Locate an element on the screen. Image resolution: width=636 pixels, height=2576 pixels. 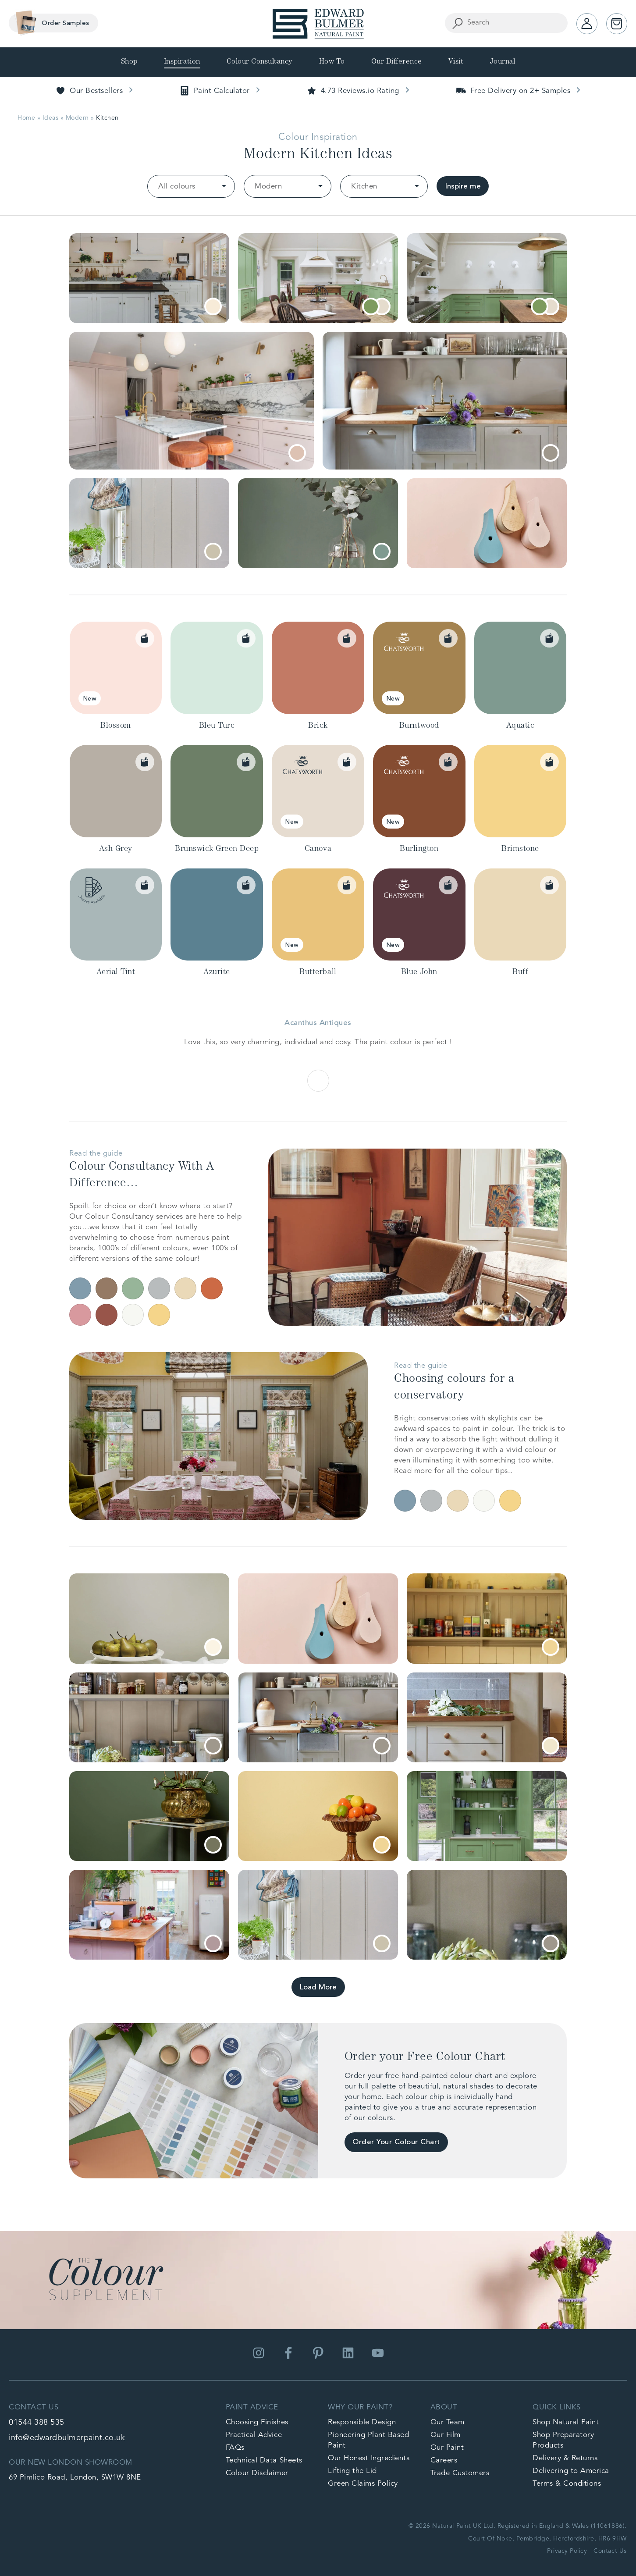
Inspiration is located at coordinates (182, 62).